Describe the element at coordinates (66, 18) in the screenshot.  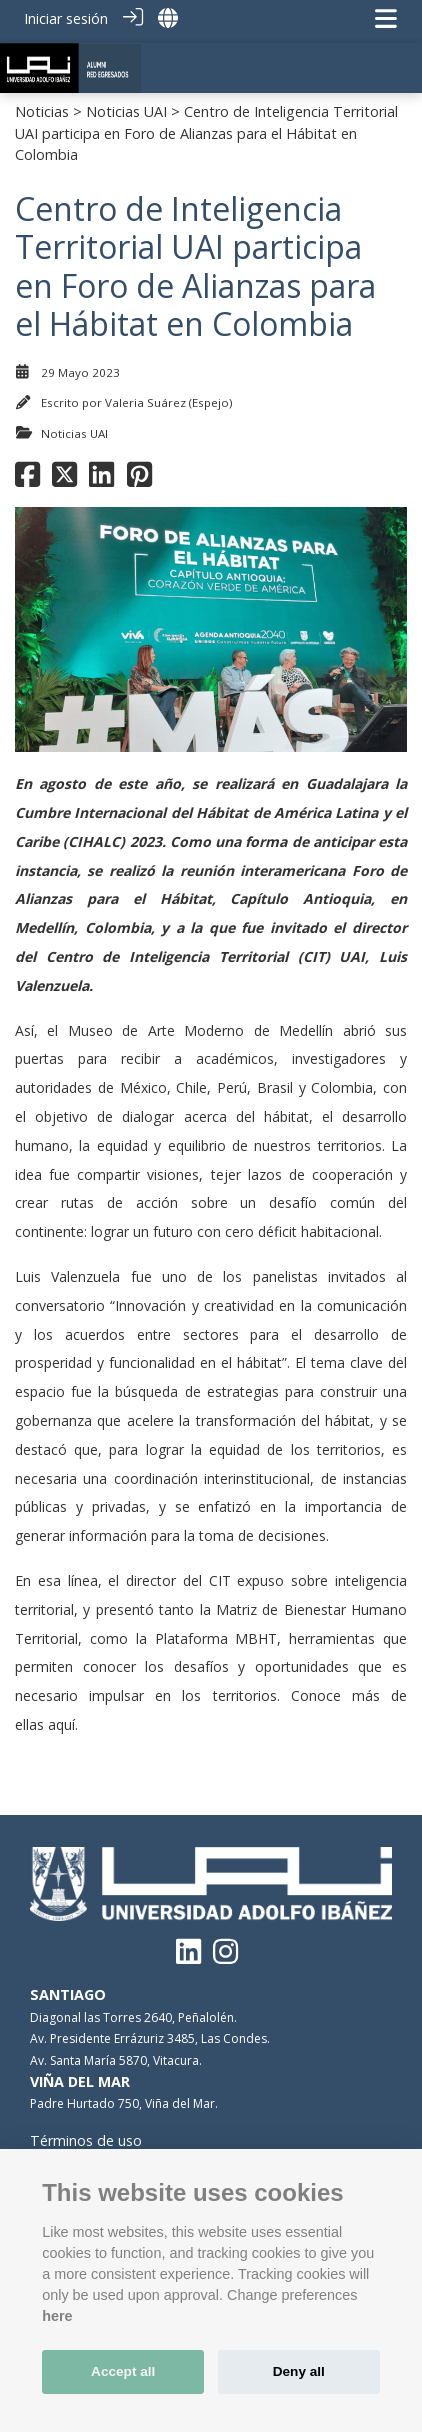
I see `Iniciar sesión` at that location.